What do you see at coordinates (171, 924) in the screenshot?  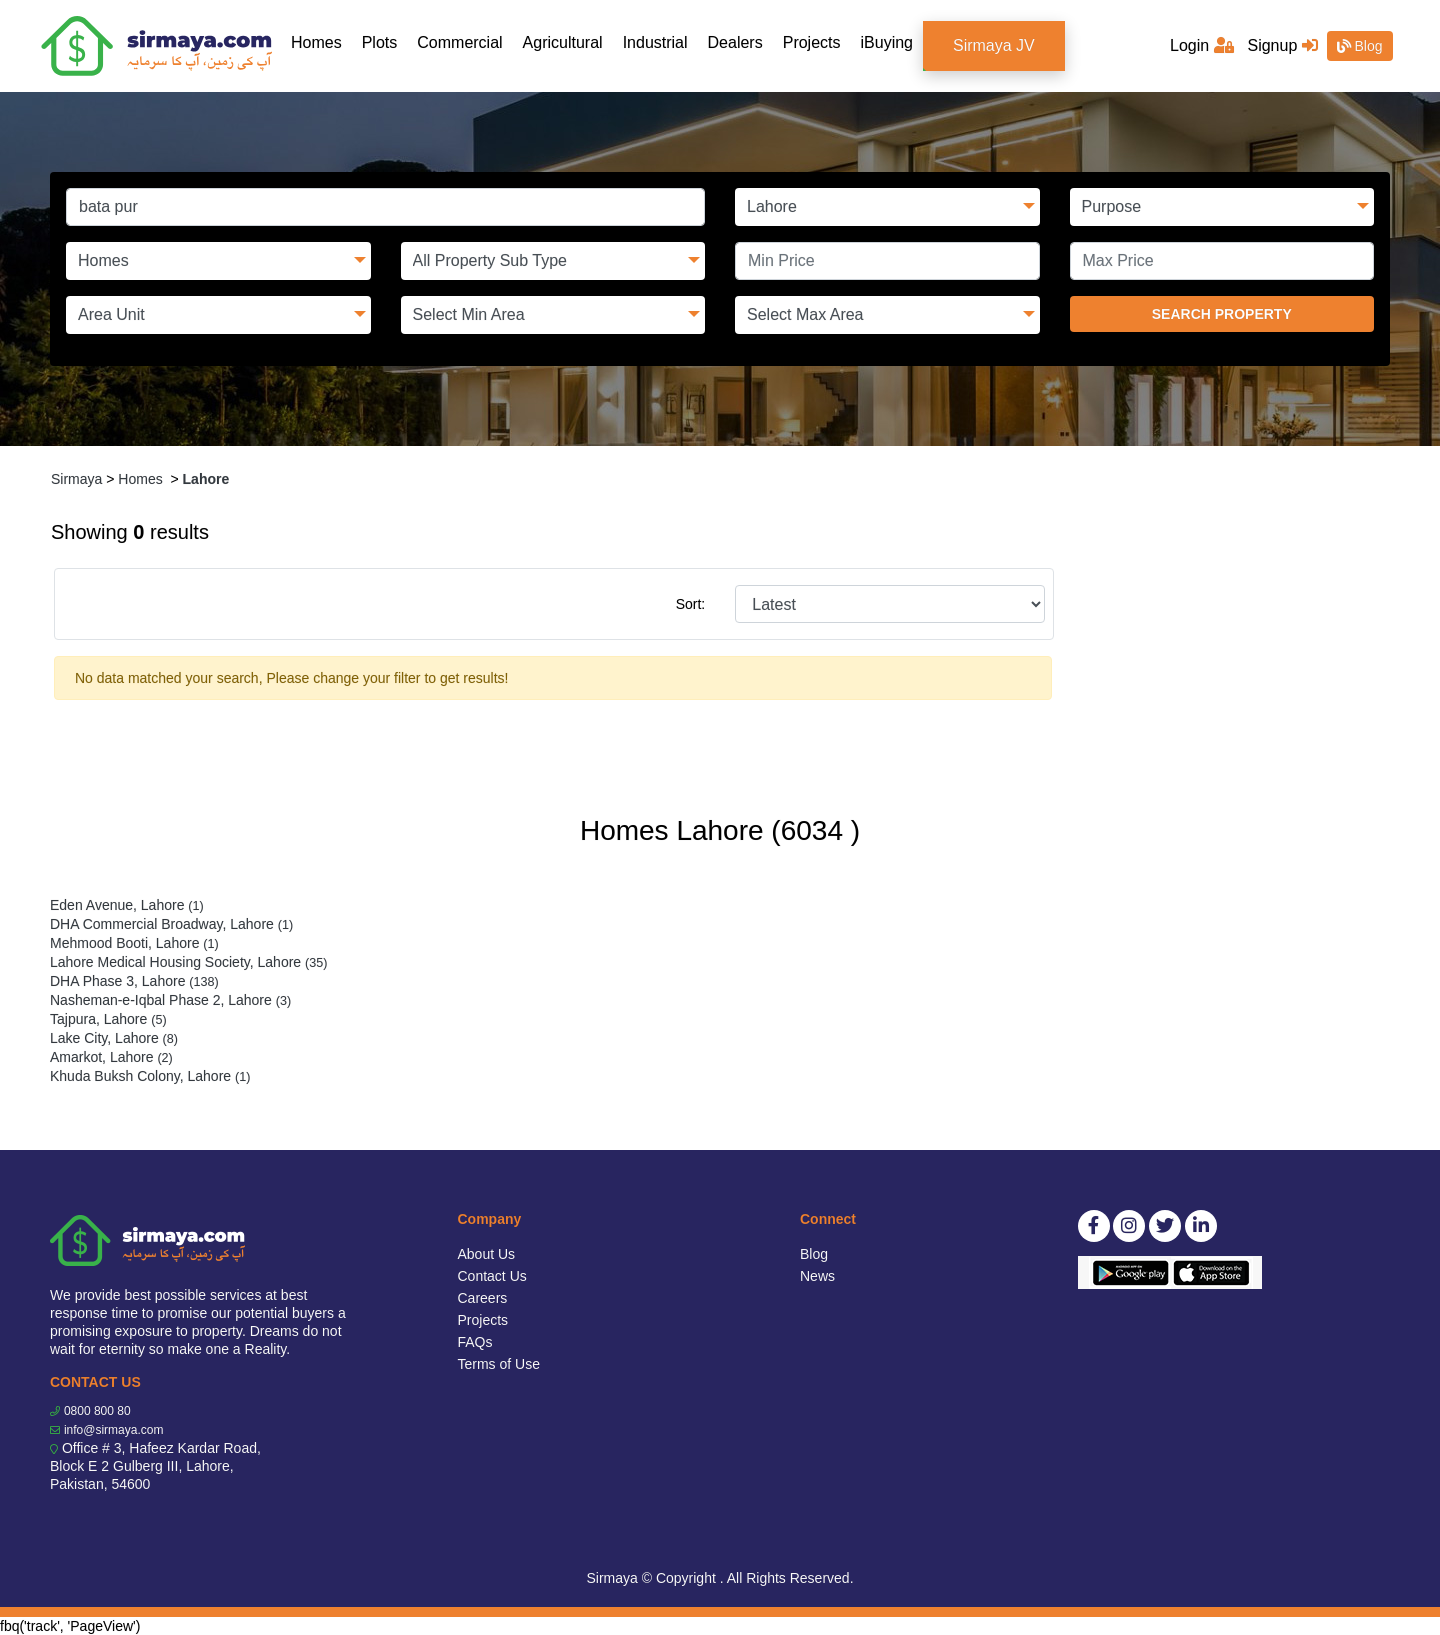 I see `DHA Commercial Broadway, Lahore` at bounding box center [171, 924].